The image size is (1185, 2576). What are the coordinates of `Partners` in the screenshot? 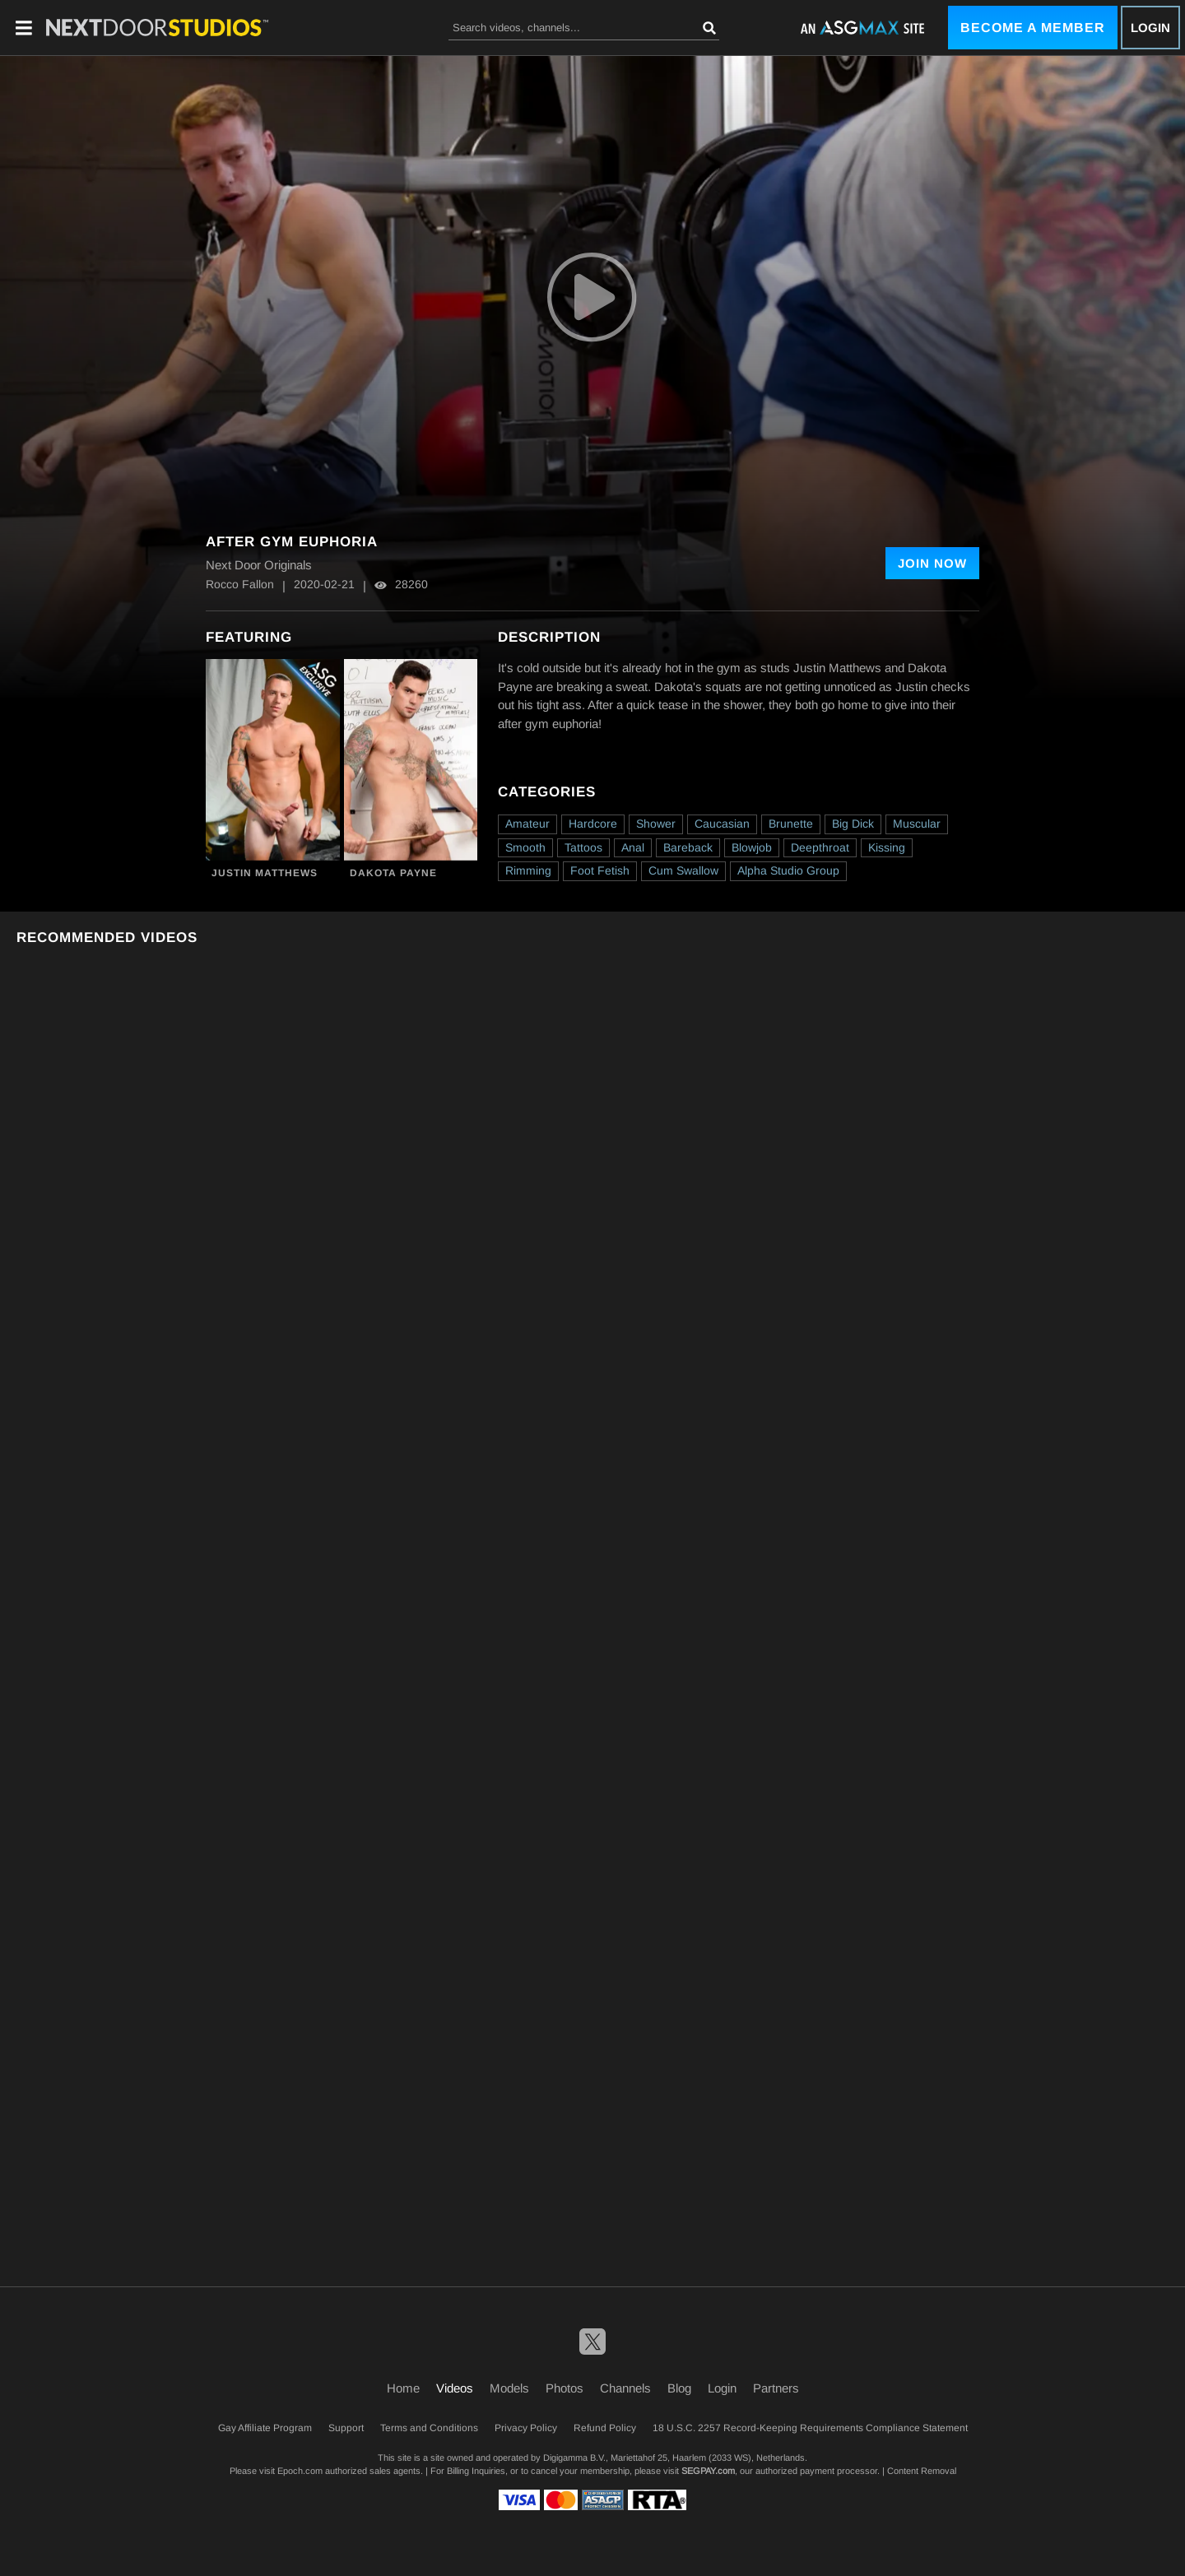 It's located at (776, 2388).